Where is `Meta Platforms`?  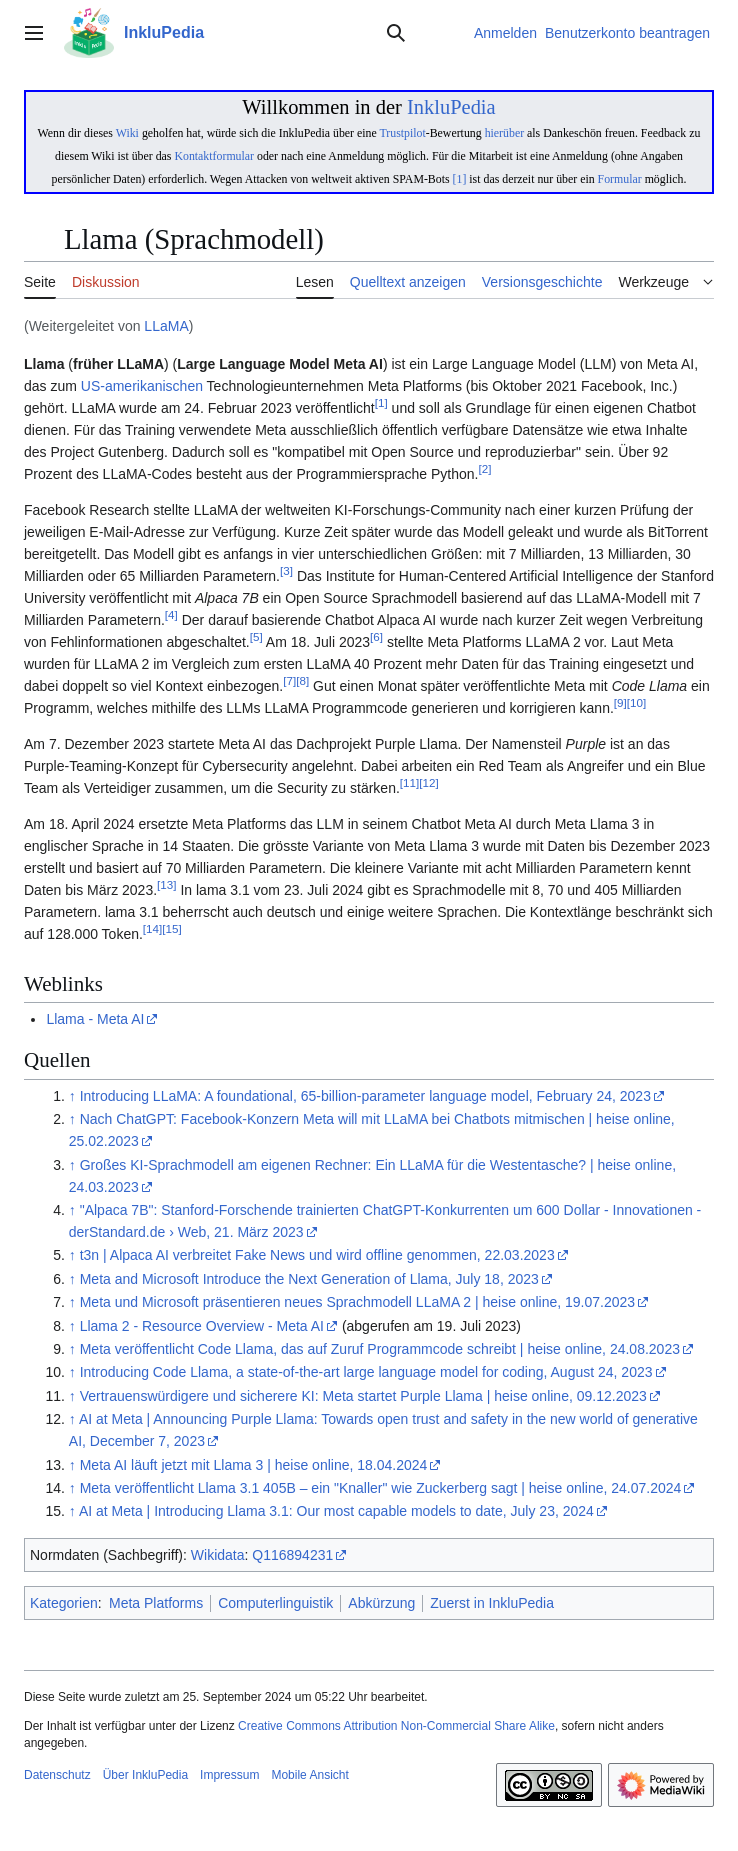 Meta Platforms is located at coordinates (156, 1603).